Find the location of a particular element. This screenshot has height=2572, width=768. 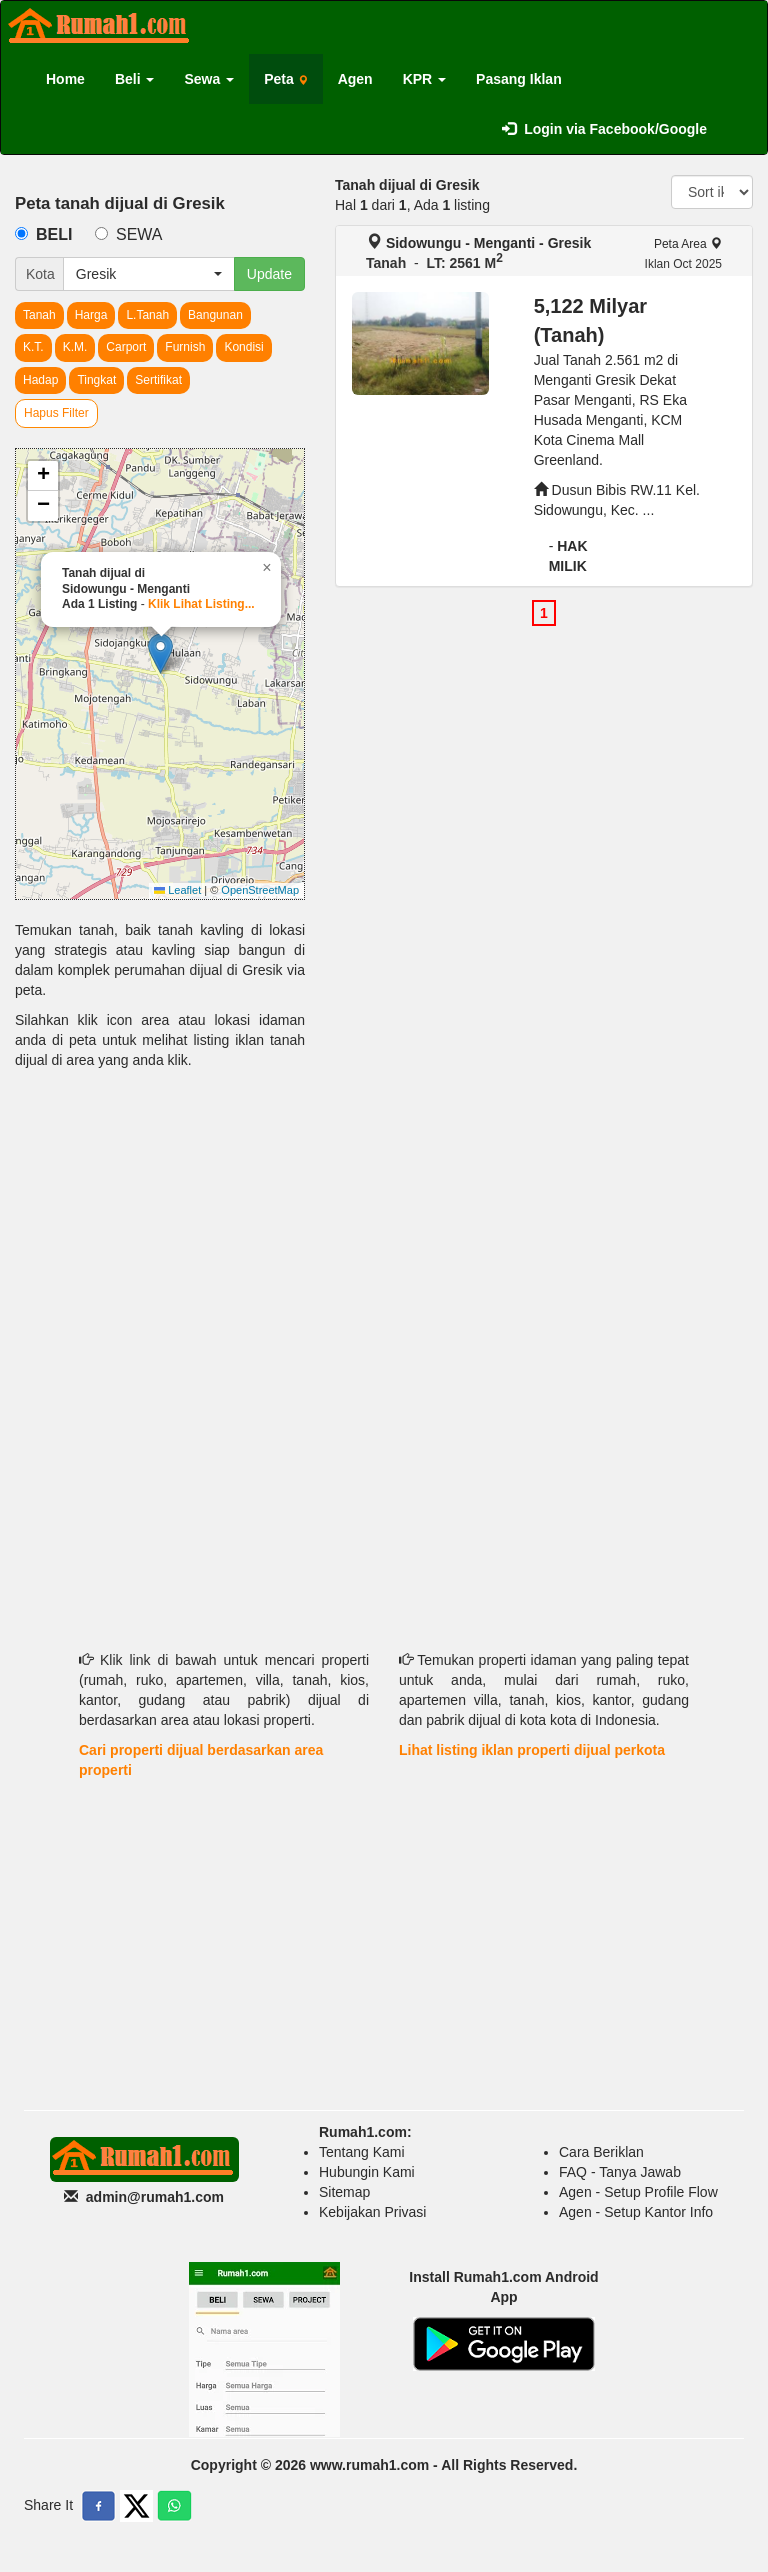

Leaflet is located at coordinates (177, 890).